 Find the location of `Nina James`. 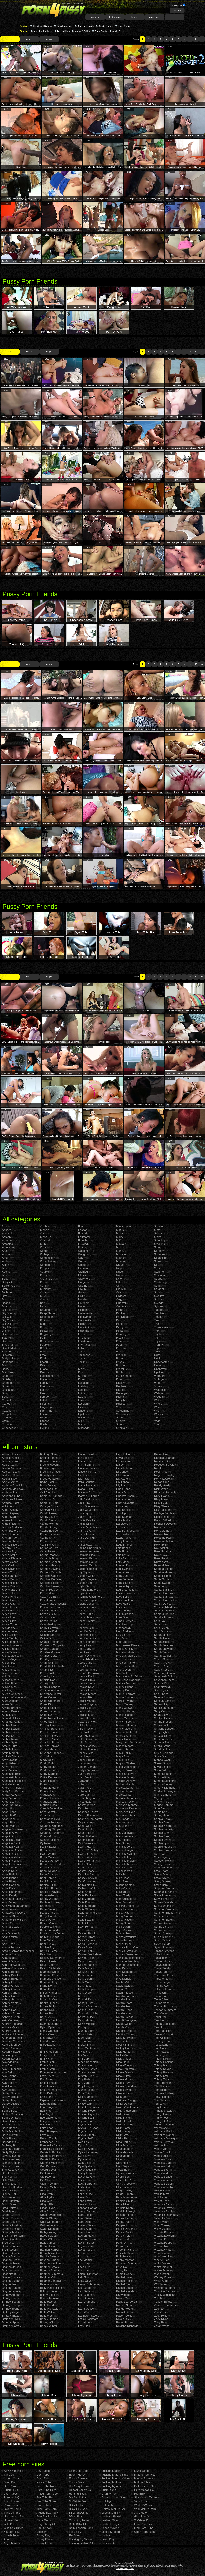

Nina James is located at coordinates (123, 2145).